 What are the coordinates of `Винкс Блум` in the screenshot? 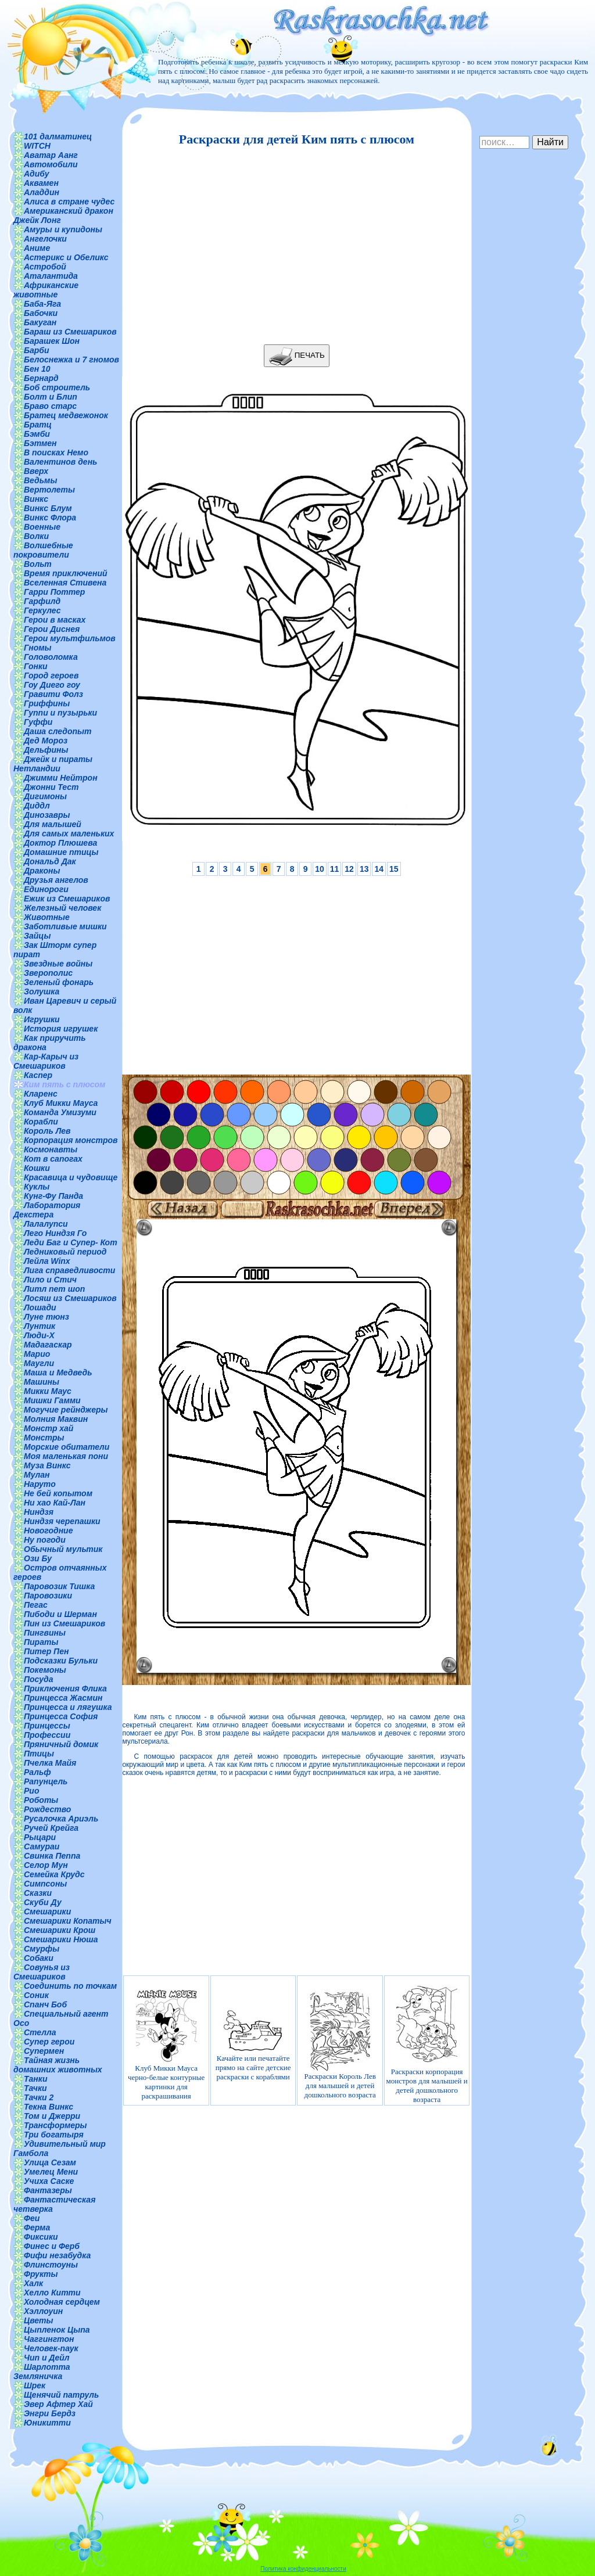 It's located at (48, 508).